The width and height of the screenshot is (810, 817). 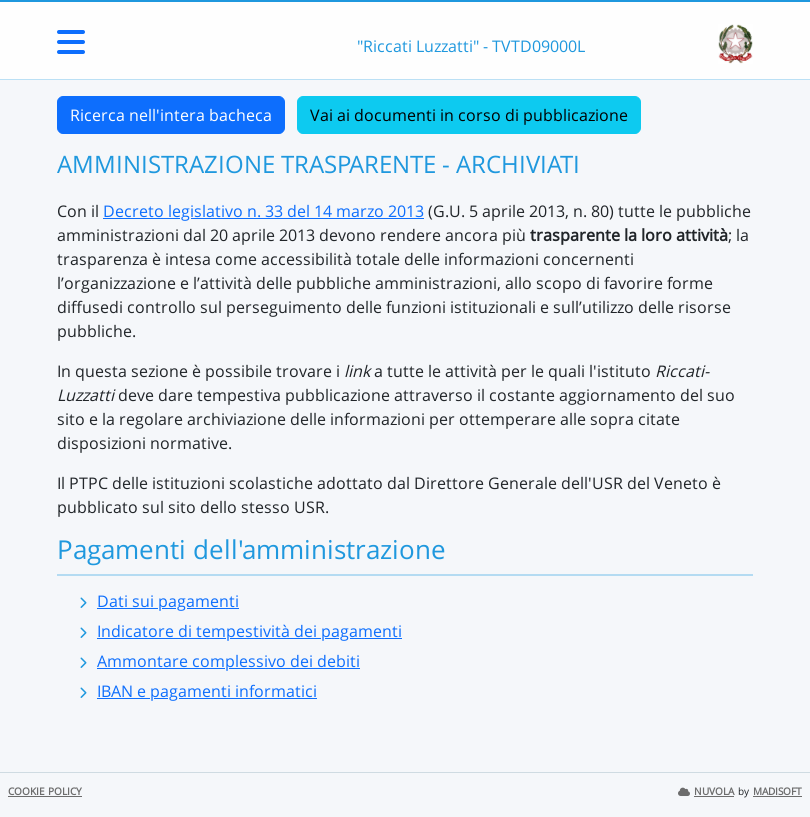 I want to click on MADISOFT, so click(x=777, y=791).